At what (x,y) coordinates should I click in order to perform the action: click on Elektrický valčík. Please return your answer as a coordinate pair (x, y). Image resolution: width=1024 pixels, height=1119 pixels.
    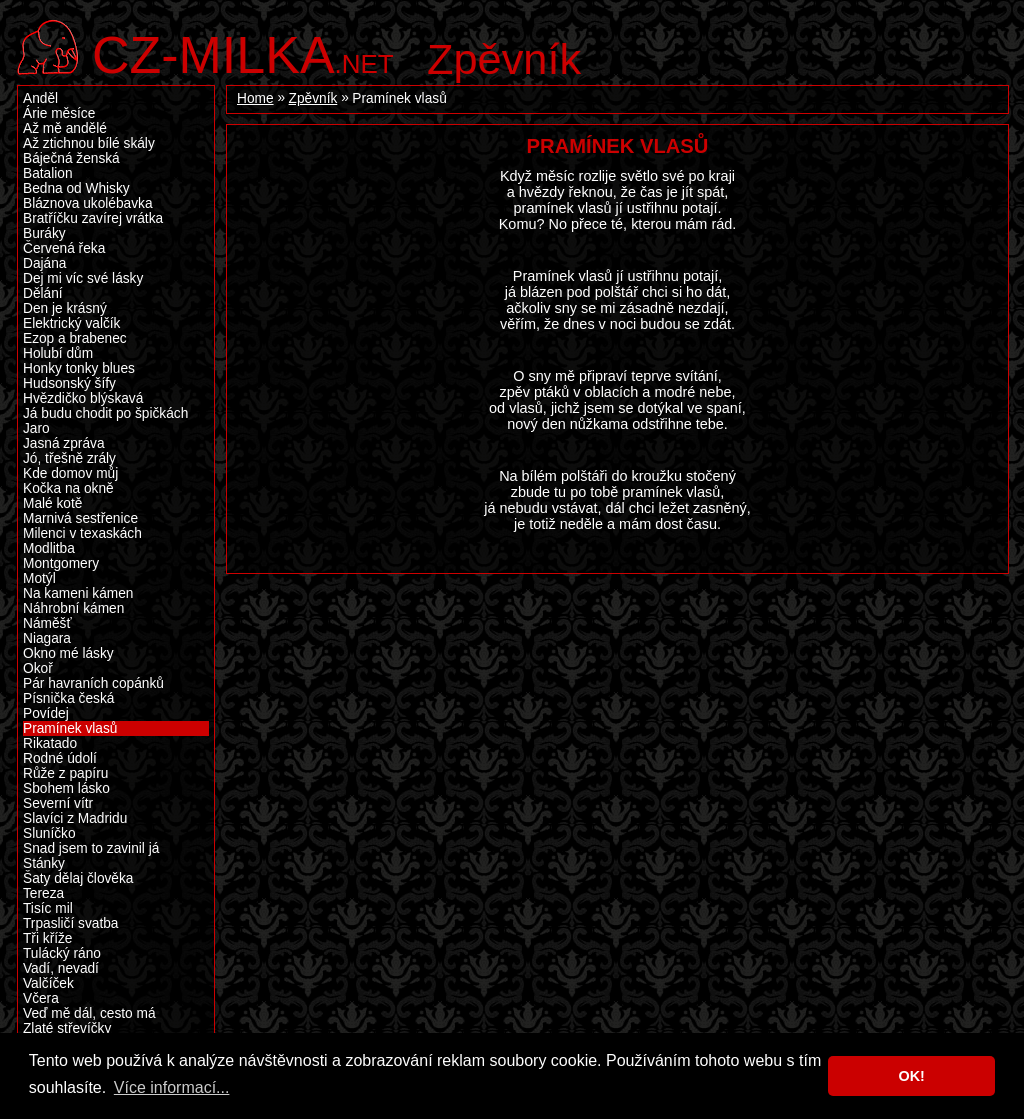
    Looking at the image, I should click on (71, 323).